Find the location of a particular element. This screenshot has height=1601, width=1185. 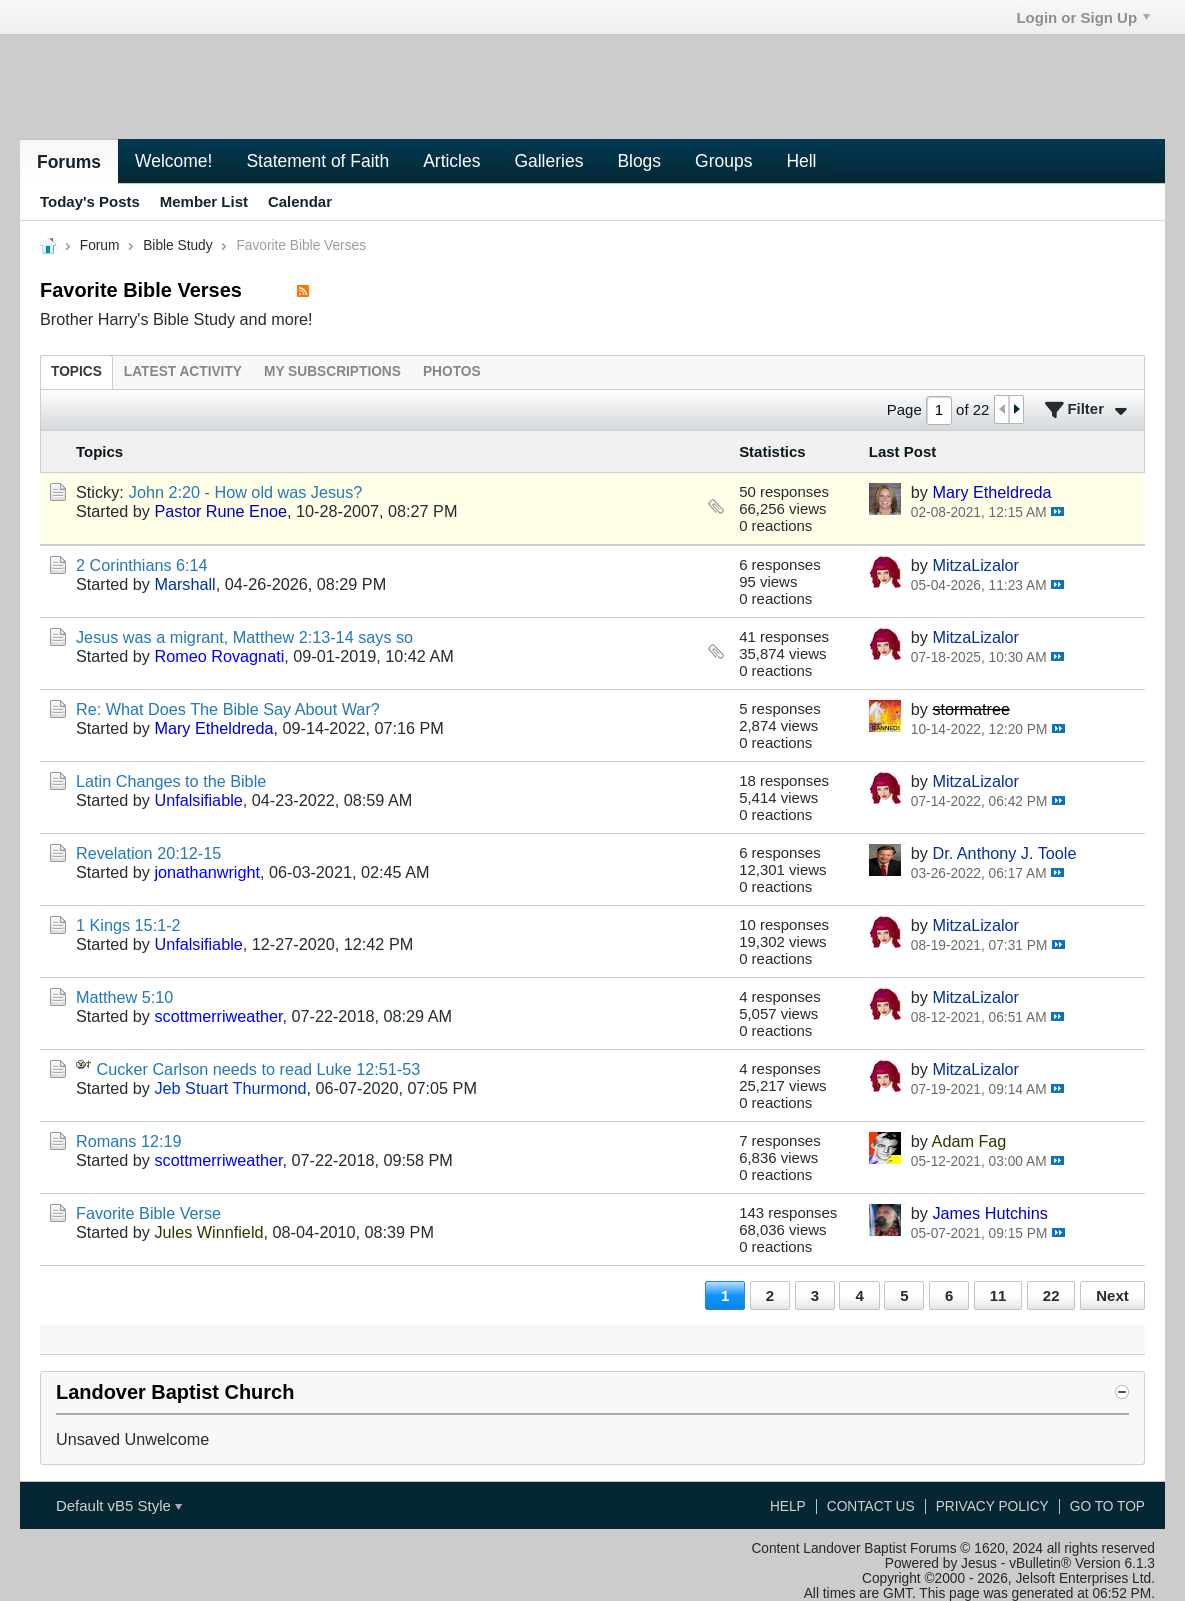

Forums is located at coordinates (69, 162).